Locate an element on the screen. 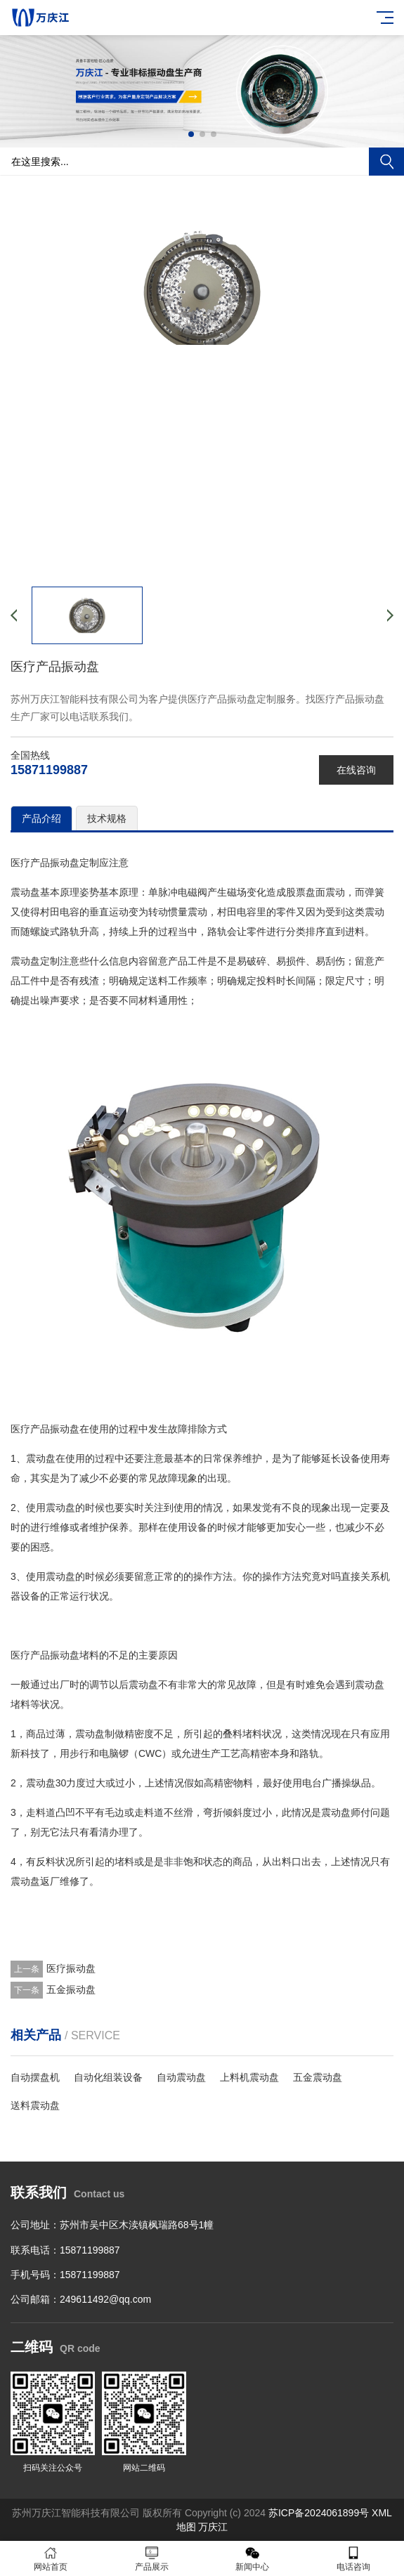 The width and height of the screenshot is (404, 2576). 五金震动盘 is located at coordinates (317, 2077).